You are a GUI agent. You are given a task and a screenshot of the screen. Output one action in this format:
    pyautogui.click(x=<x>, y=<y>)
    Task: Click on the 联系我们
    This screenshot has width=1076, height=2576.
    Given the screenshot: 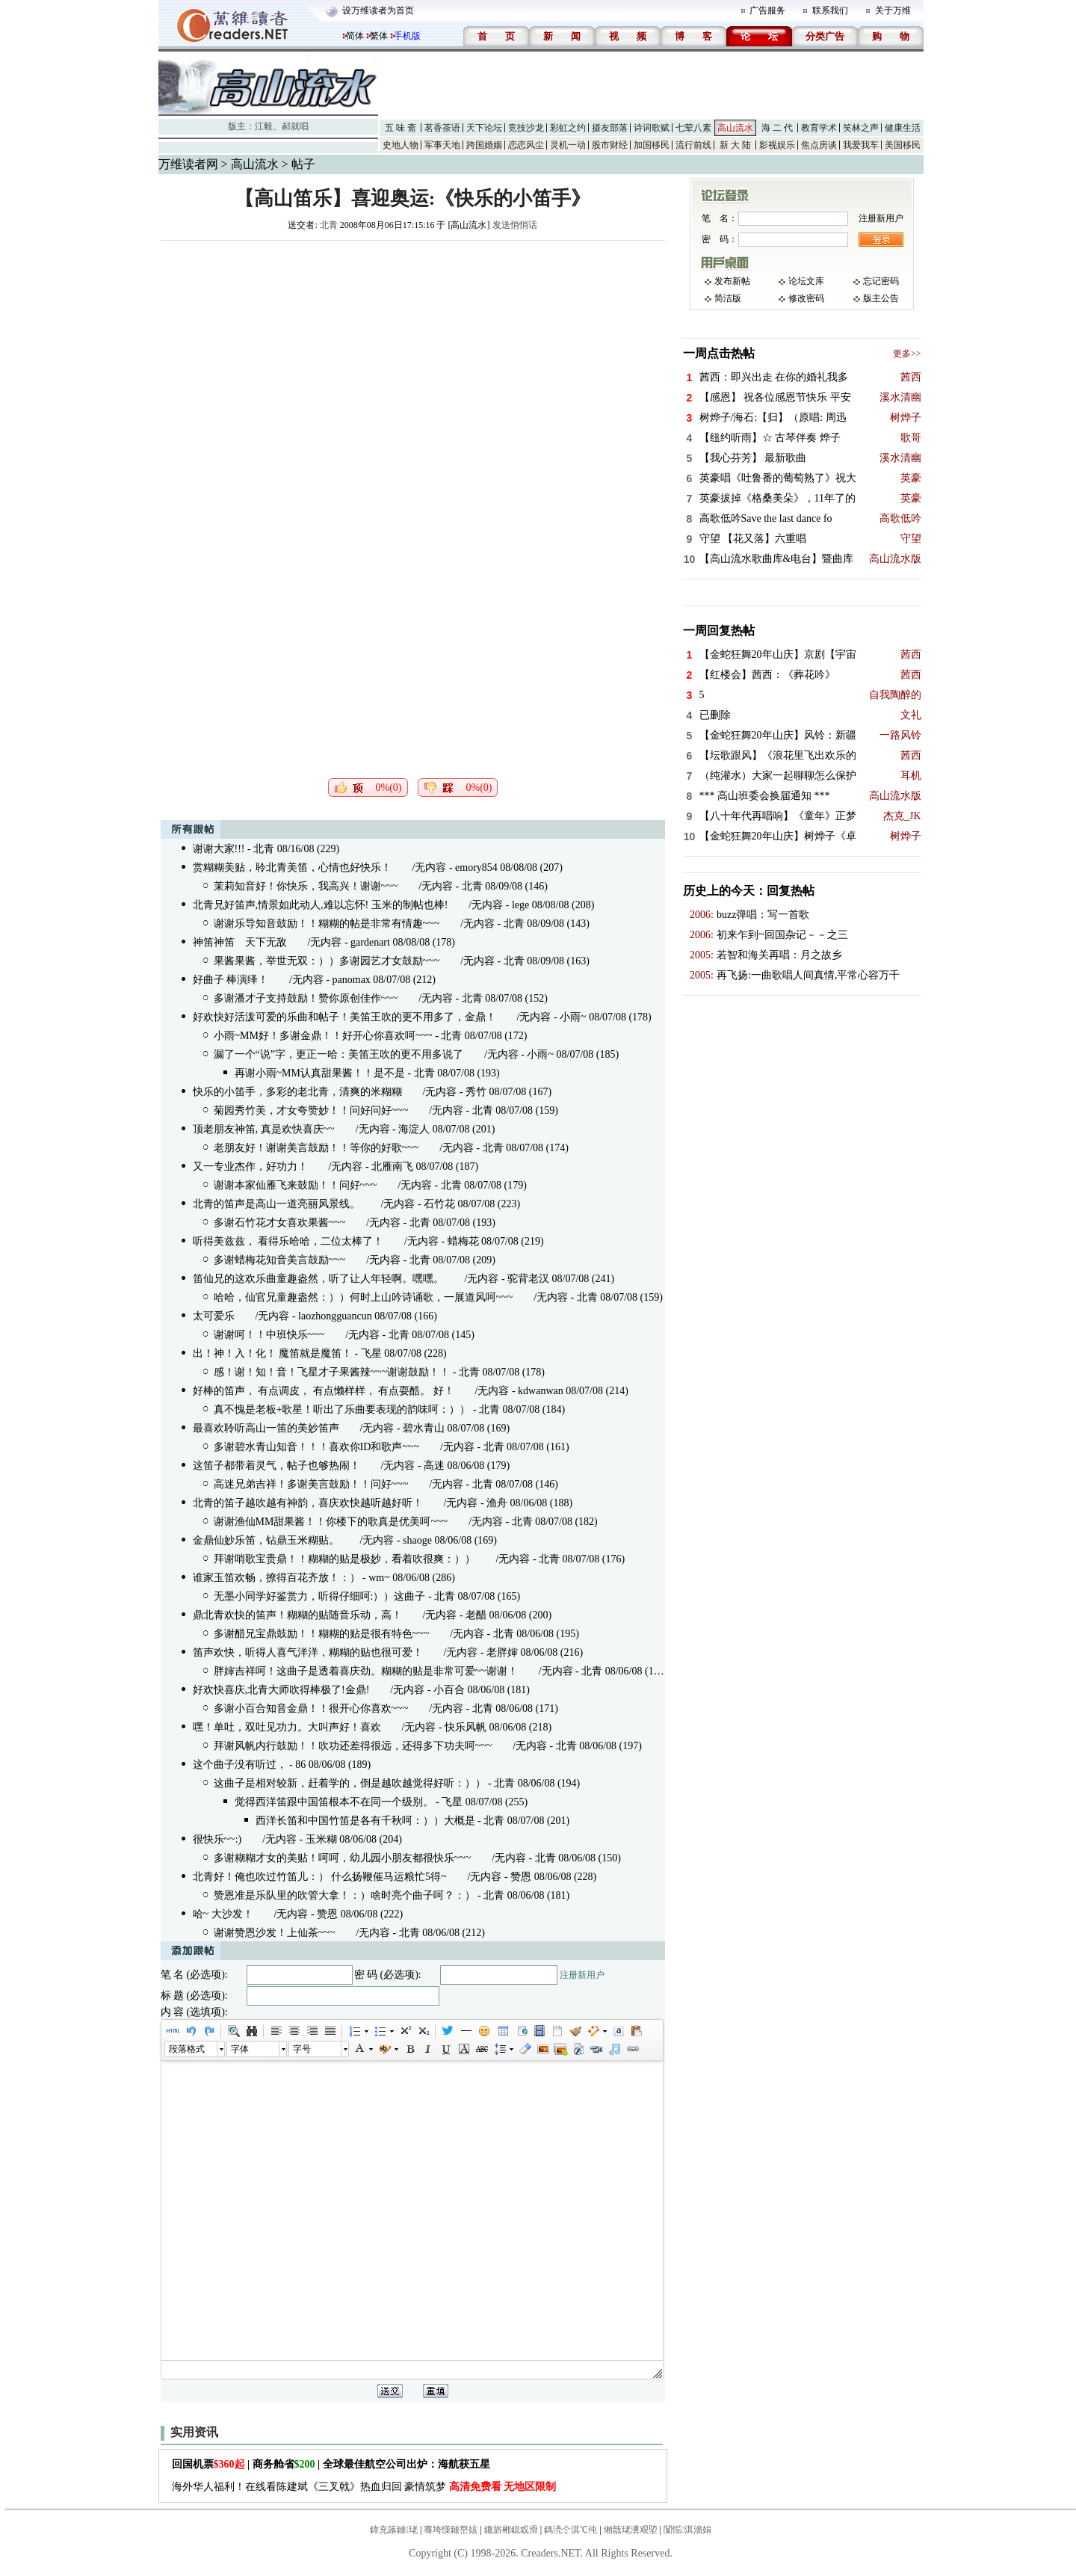 What is the action you would take?
    pyautogui.click(x=830, y=10)
    